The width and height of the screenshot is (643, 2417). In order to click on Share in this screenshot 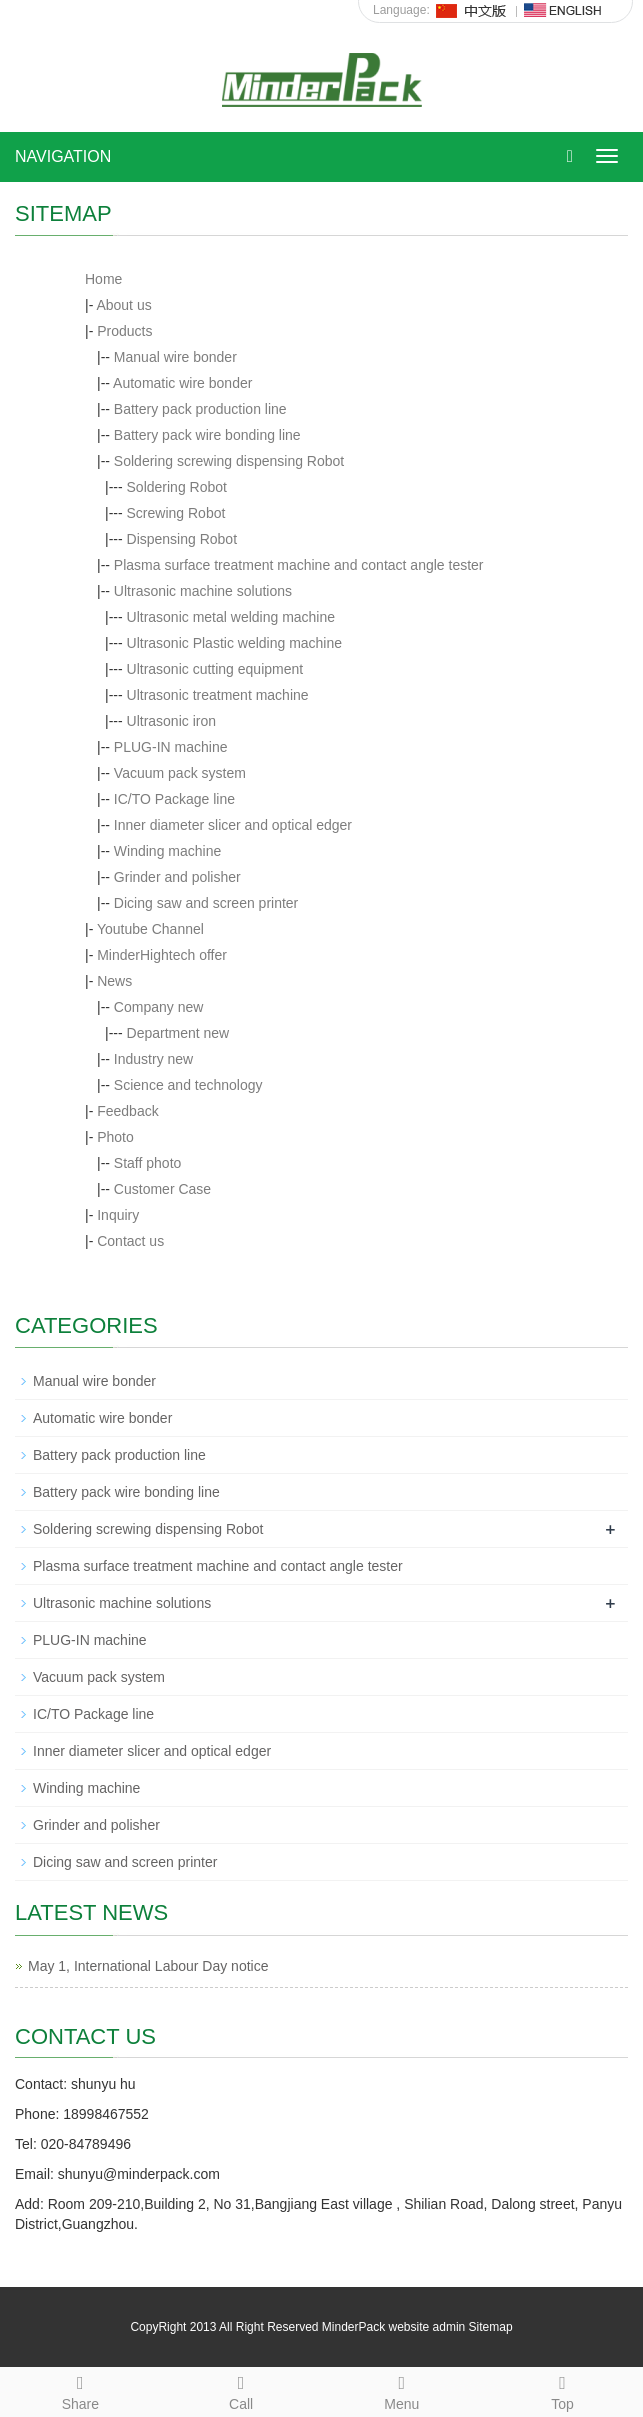, I will do `click(80, 2390)`.